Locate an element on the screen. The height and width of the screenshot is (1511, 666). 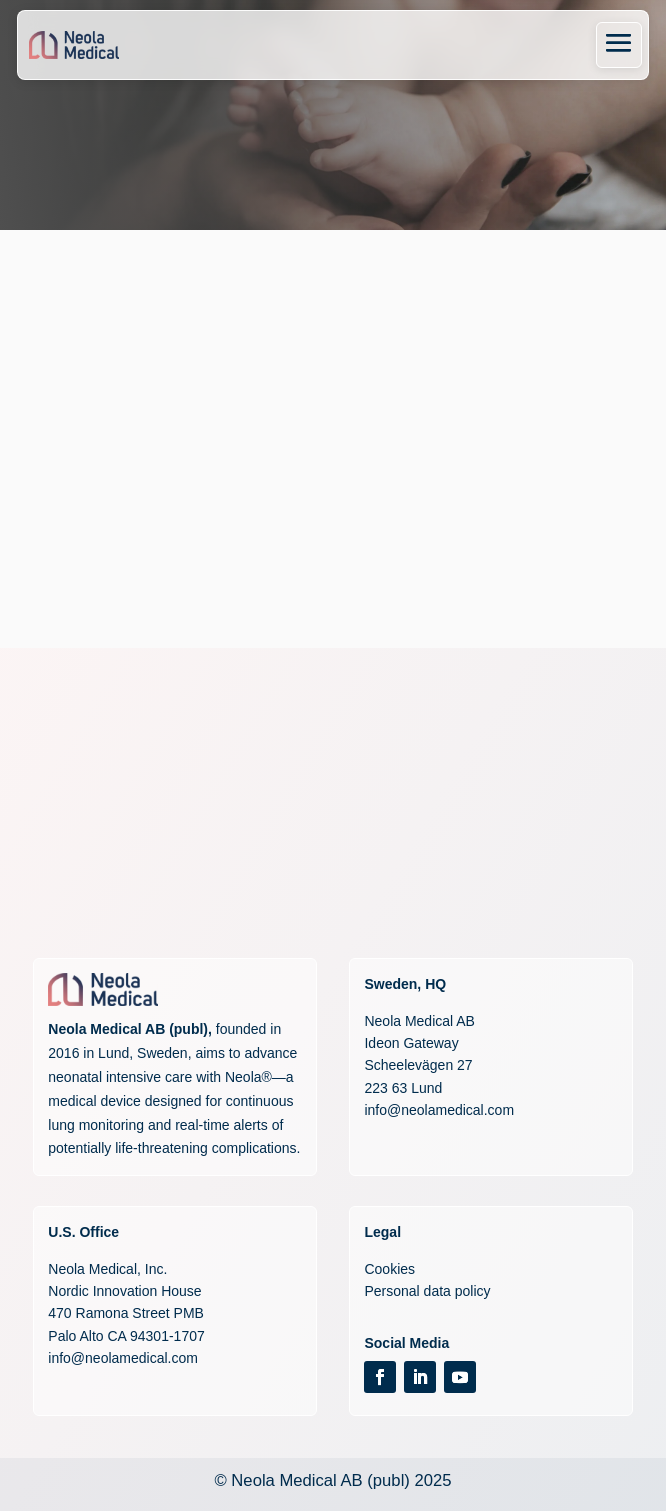
info@neolamedical.com is located at coordinates (439, 1110).